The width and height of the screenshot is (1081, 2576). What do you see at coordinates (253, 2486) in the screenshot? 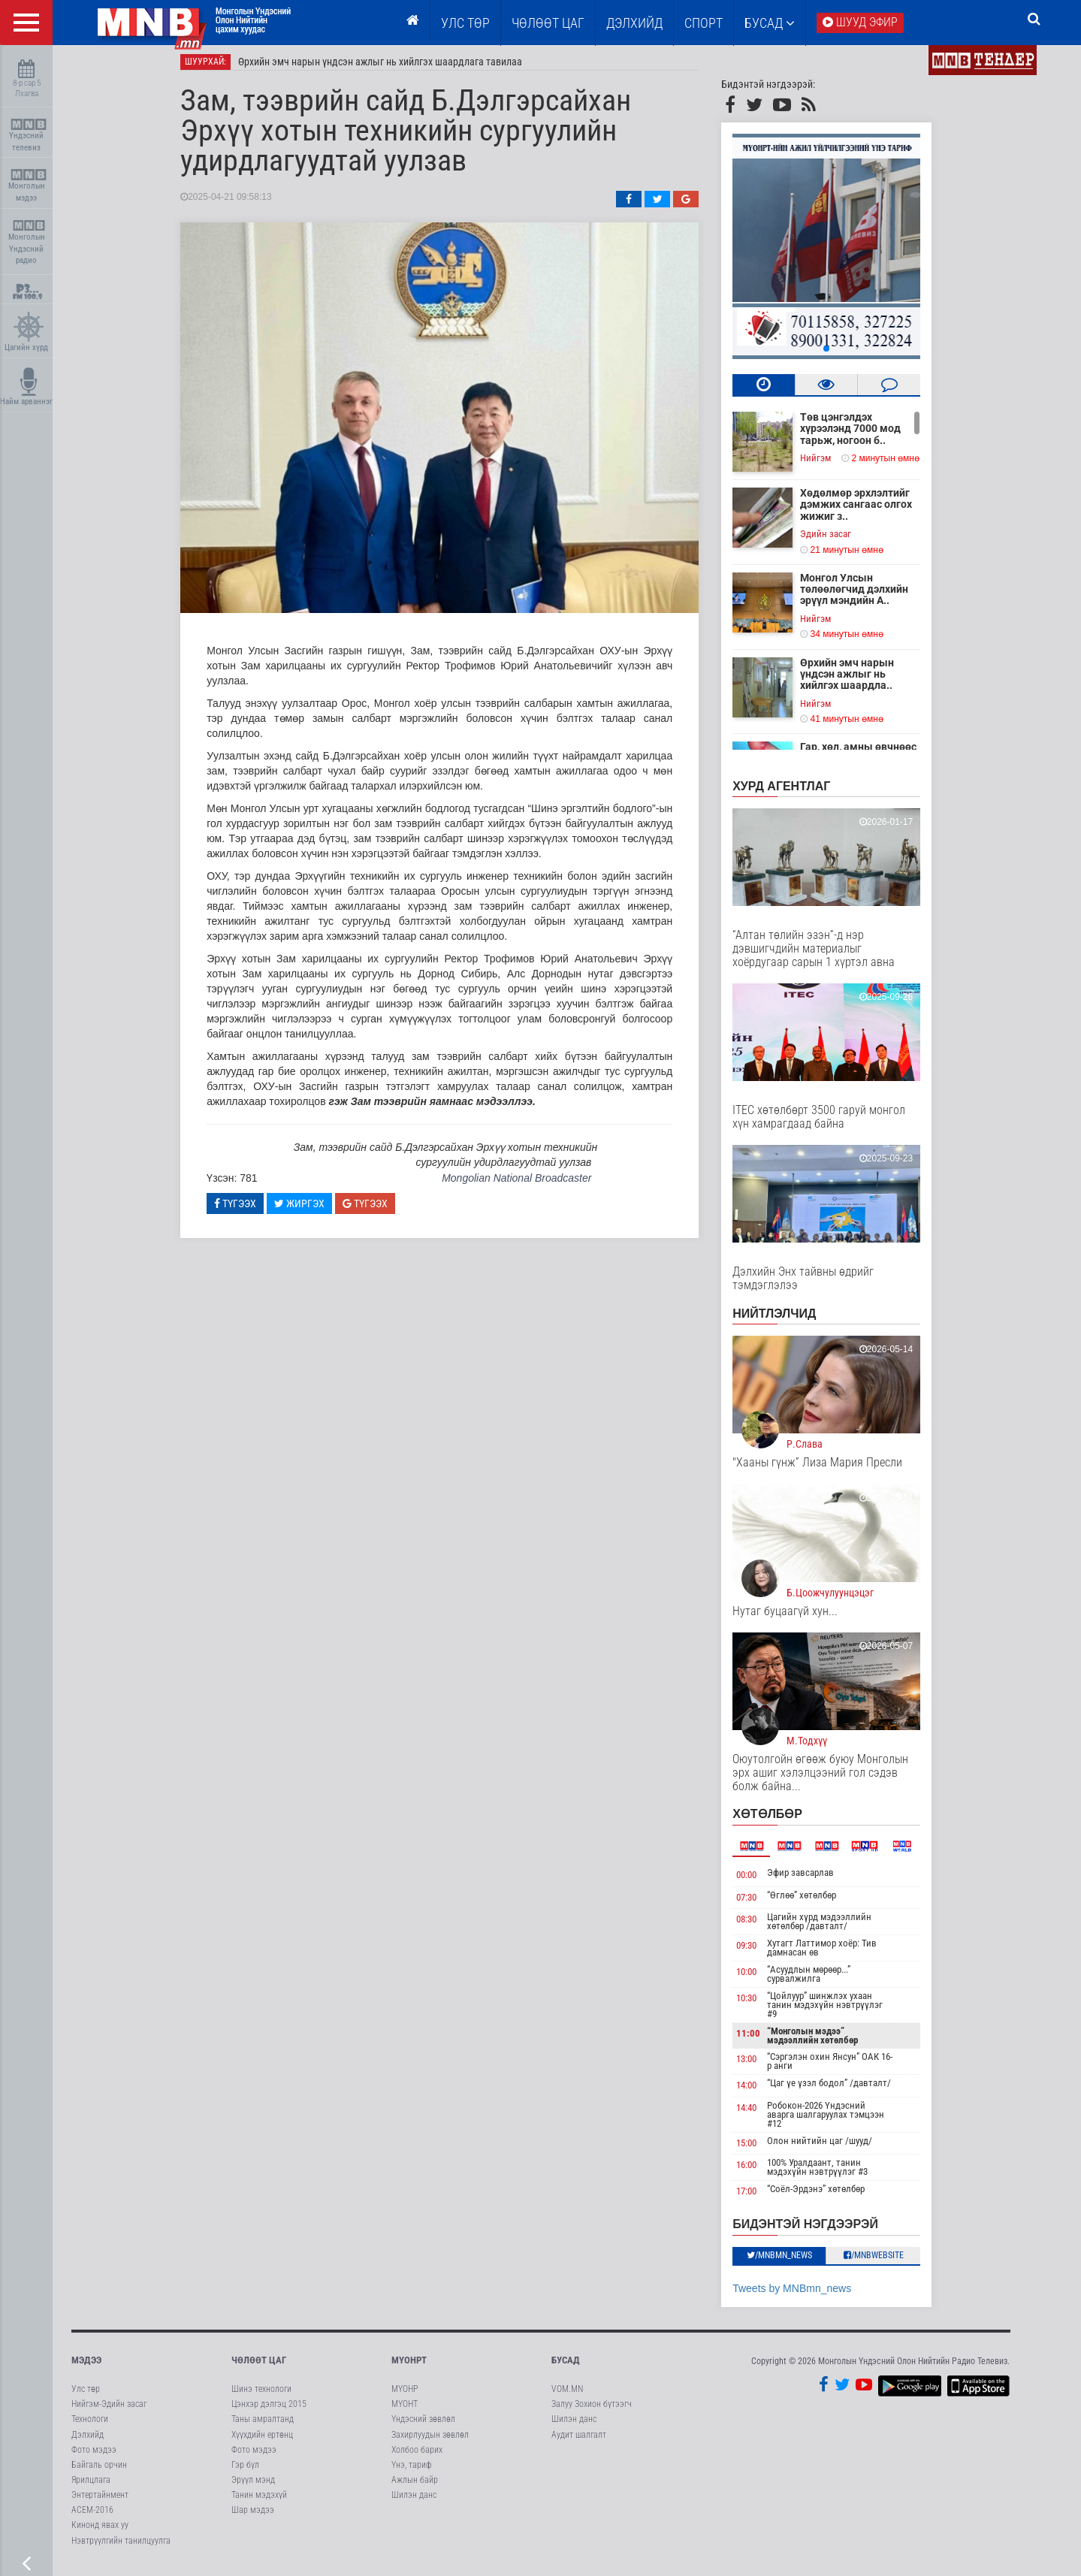
I see `Эрүүл мэнд` at bounding box center [253, 2486].